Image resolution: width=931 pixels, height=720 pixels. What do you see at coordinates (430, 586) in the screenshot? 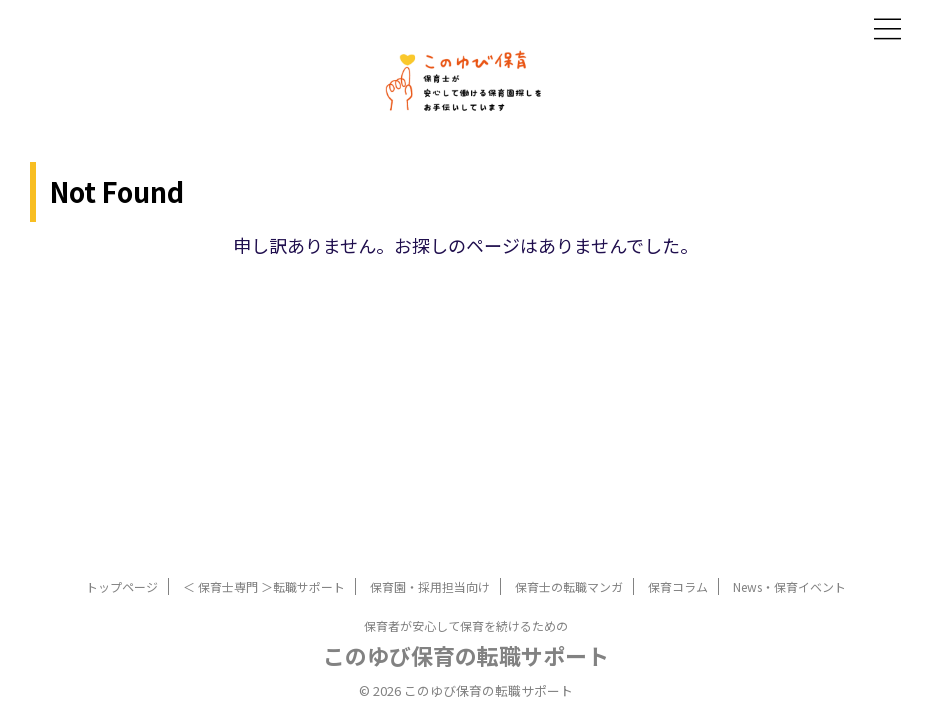
I see `保育園・採用担当向け` at bounding box center [430, 586].